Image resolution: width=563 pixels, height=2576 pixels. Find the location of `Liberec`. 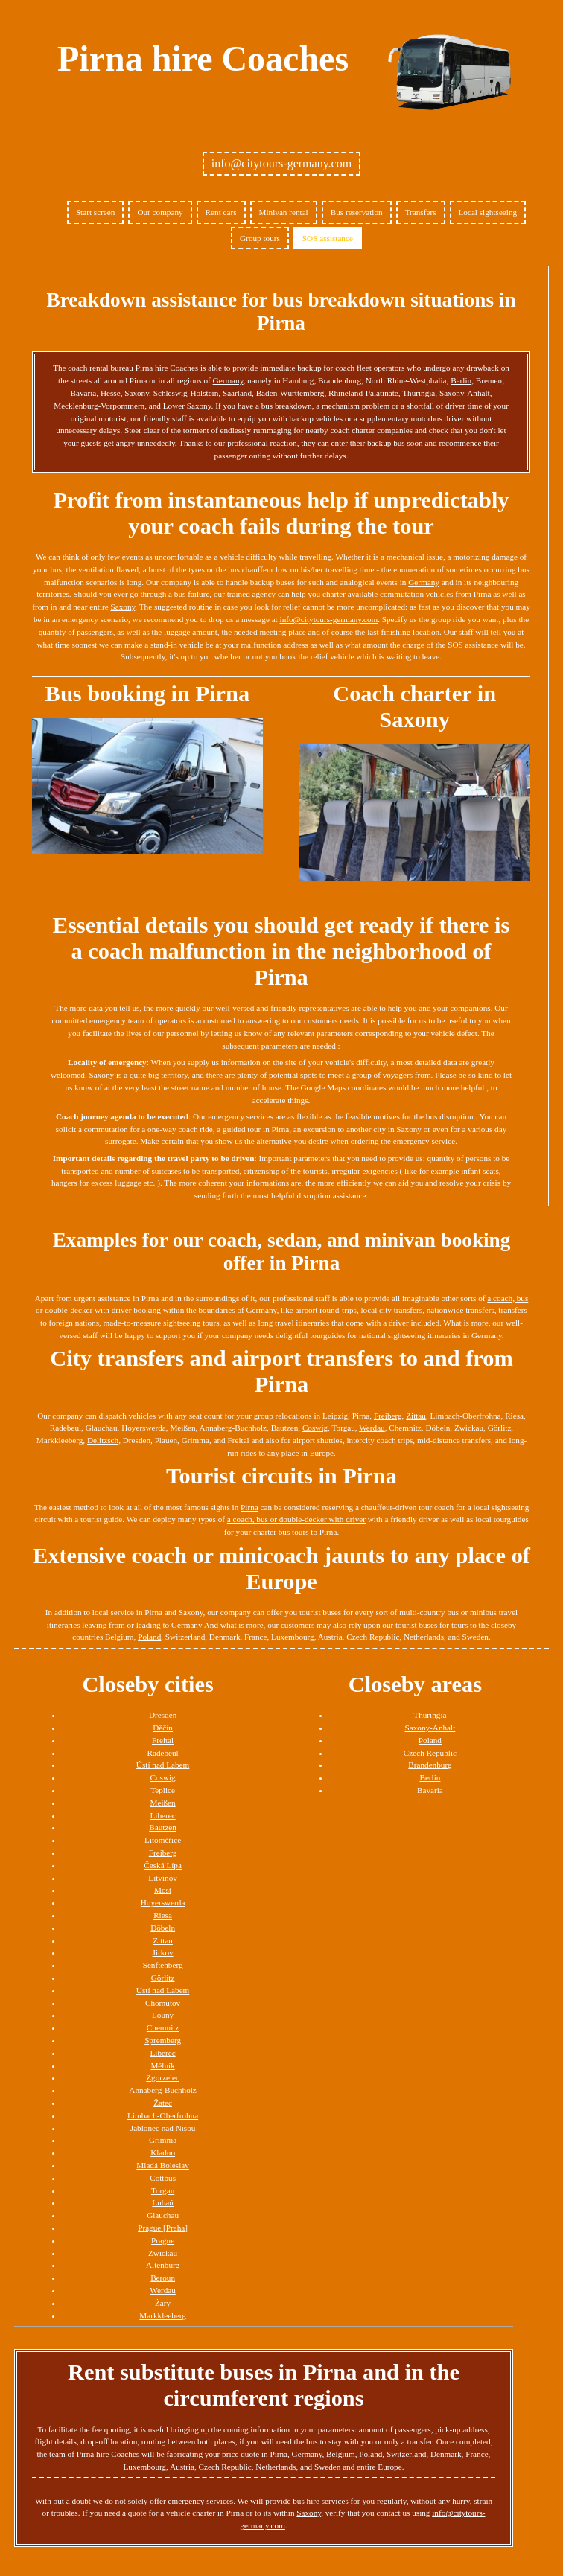

Liberec is located at coordinates (163, 1815).